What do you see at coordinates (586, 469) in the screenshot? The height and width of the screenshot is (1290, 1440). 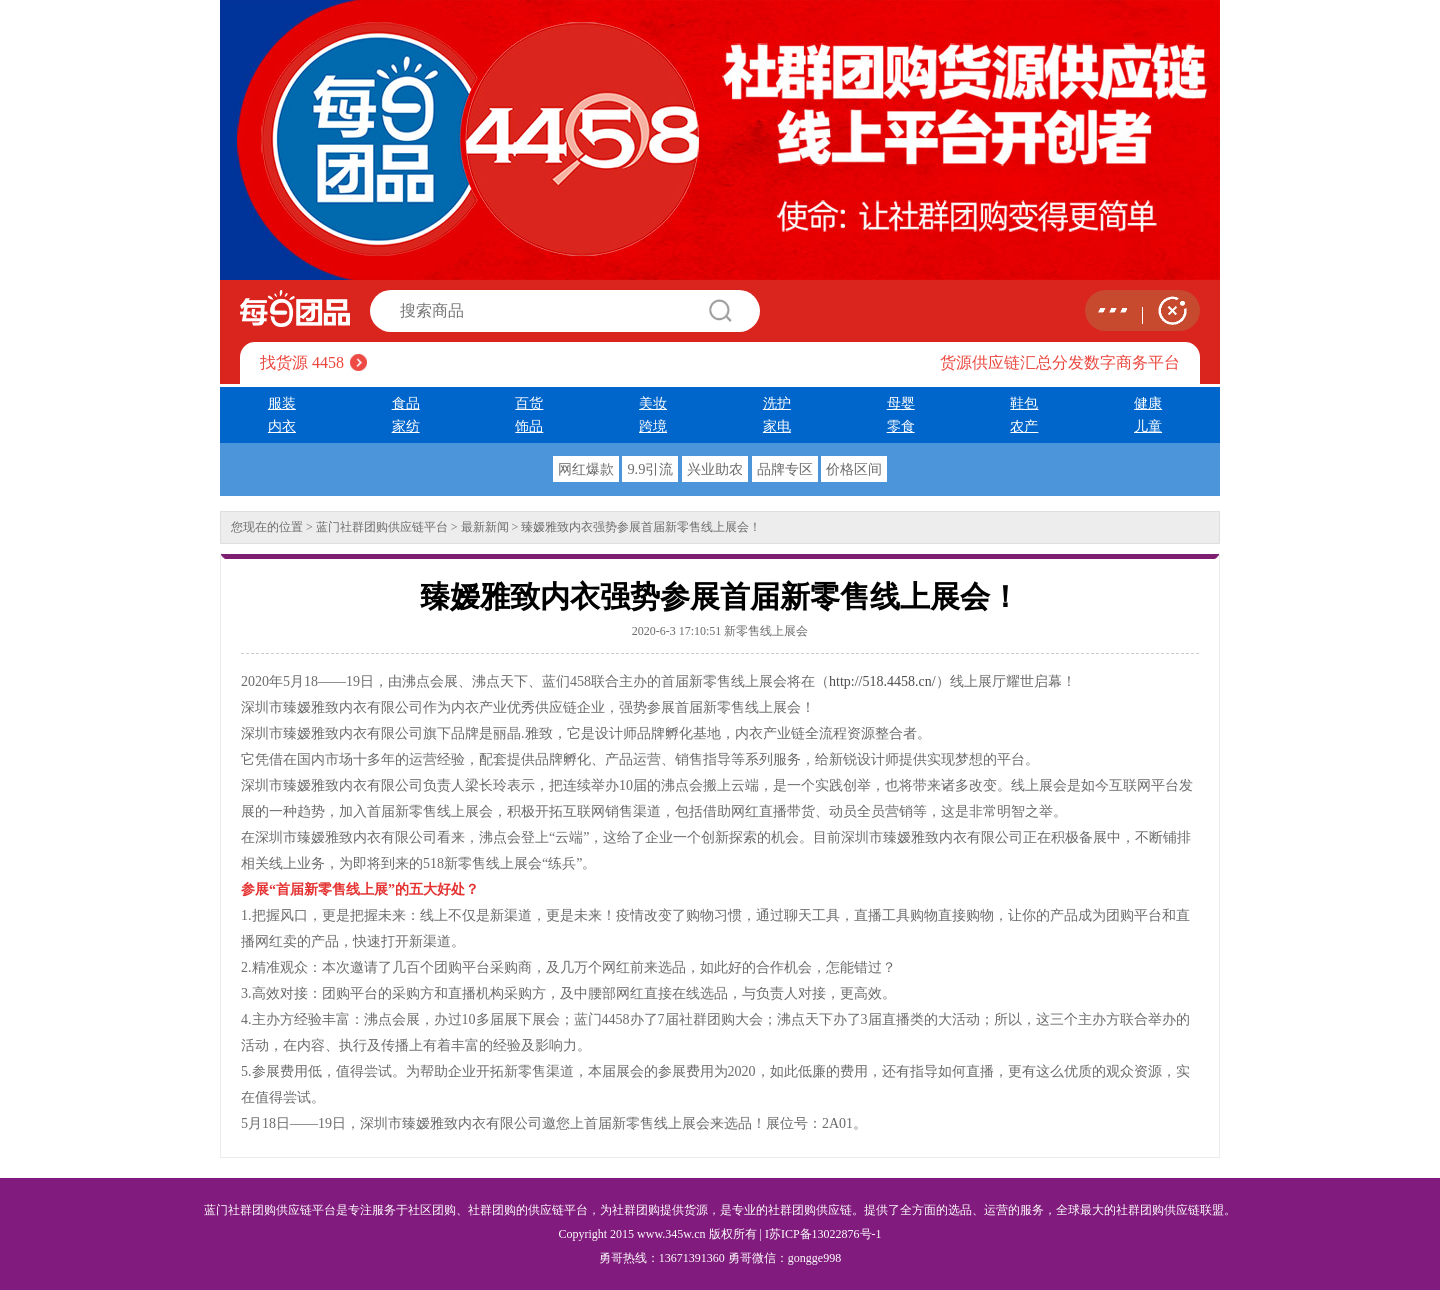 I see `网红爆款` at bounding box center [586, 469].